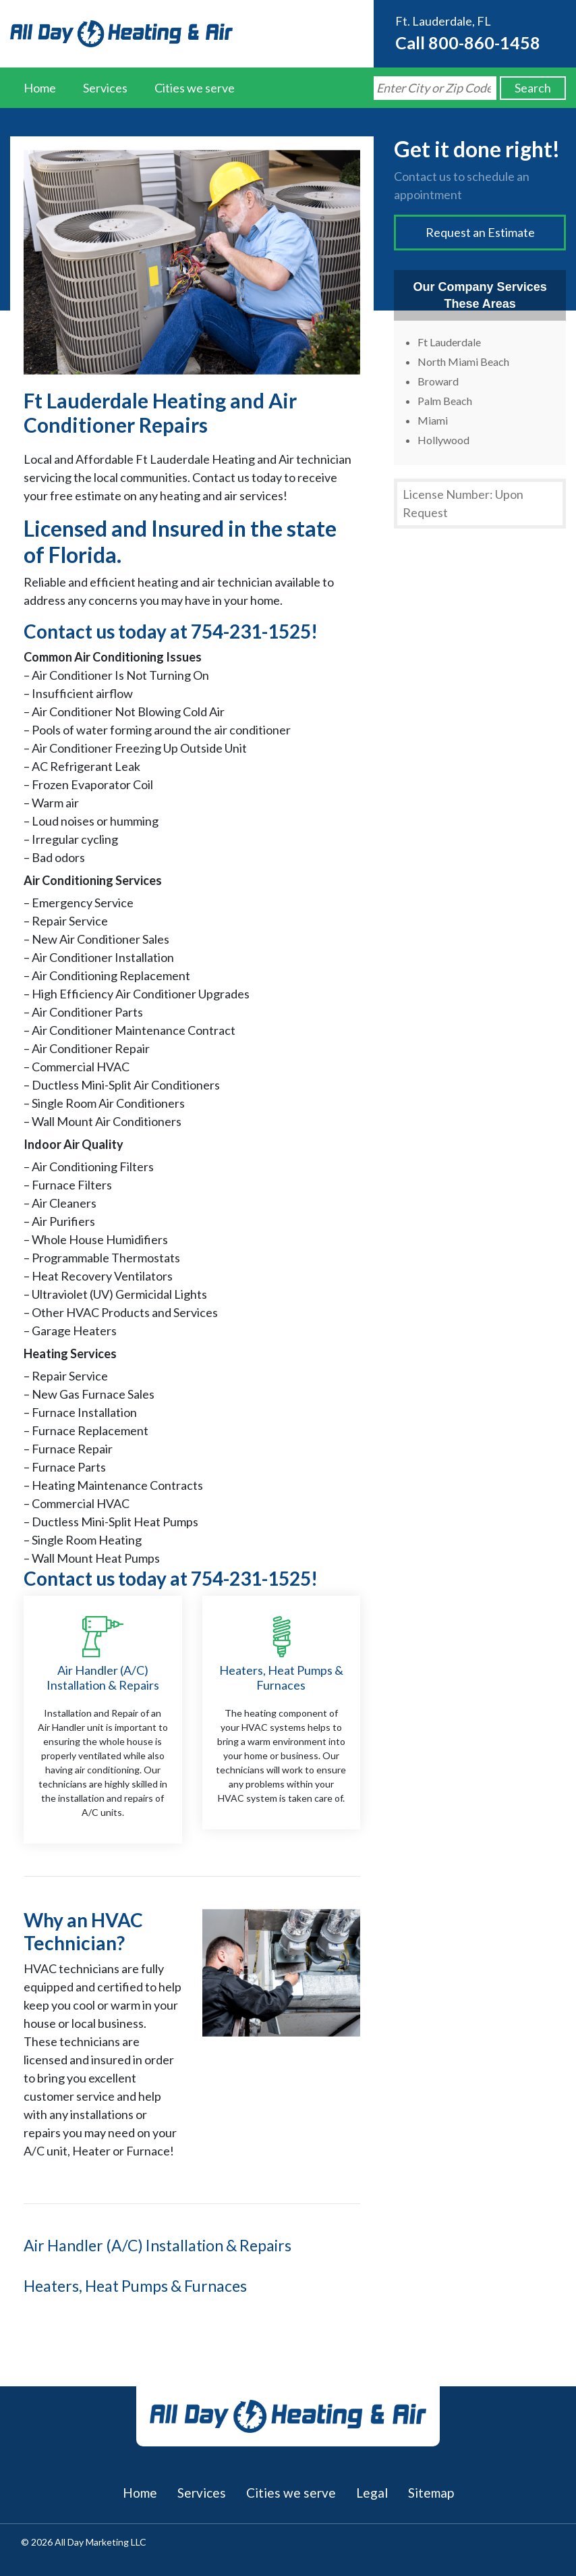 The image size is (576, 2576). Describe the element at coordinates (40, 87) in the screenshot. I see `Home` at that location.